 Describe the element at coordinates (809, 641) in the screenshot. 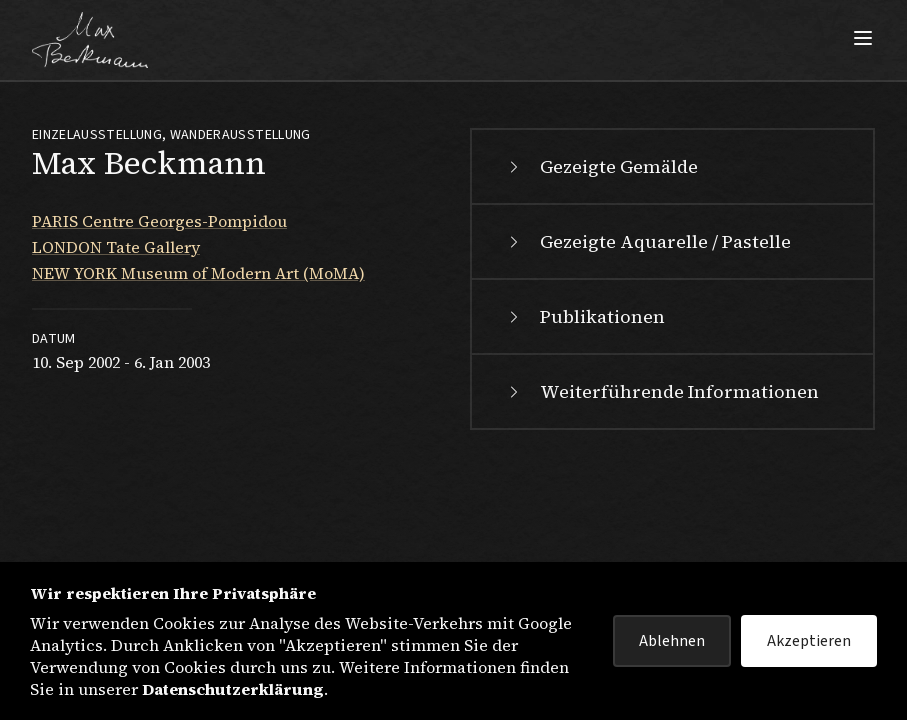

I see `Akzeptieren` at that location.